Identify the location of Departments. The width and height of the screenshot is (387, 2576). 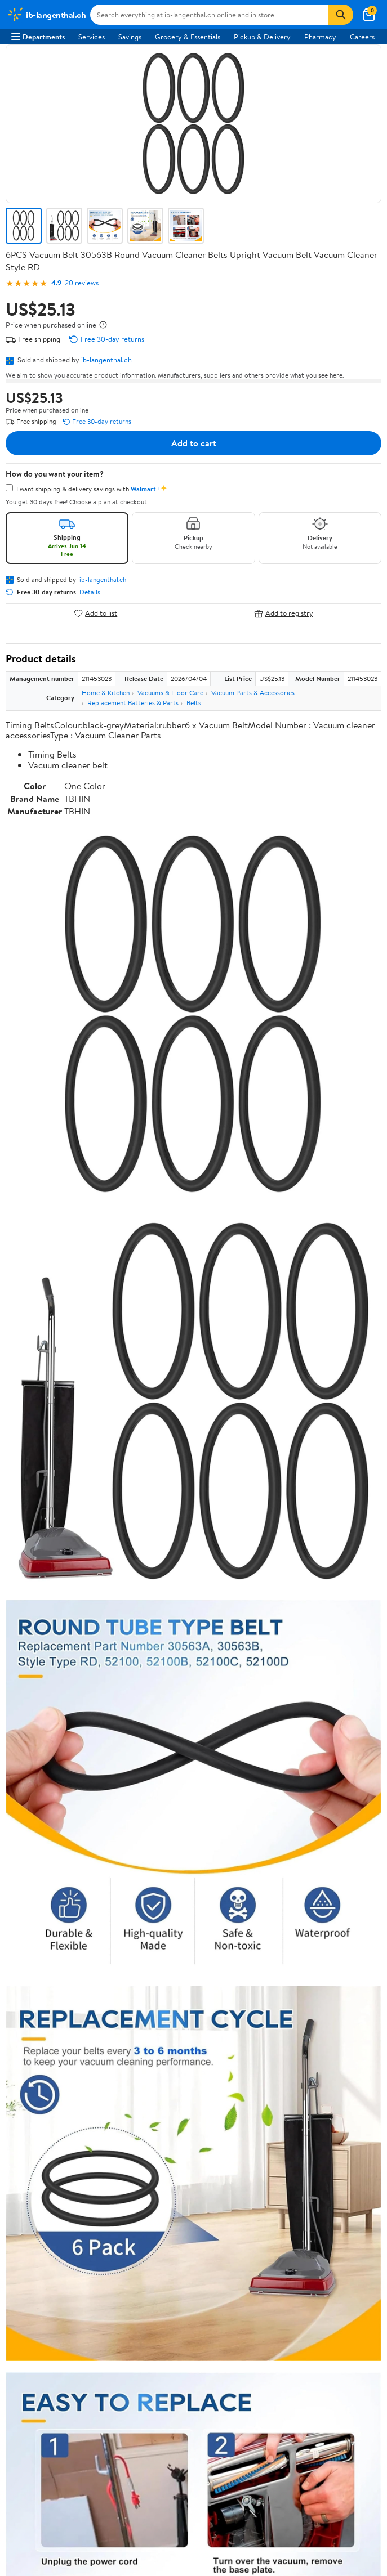
(38, 37).